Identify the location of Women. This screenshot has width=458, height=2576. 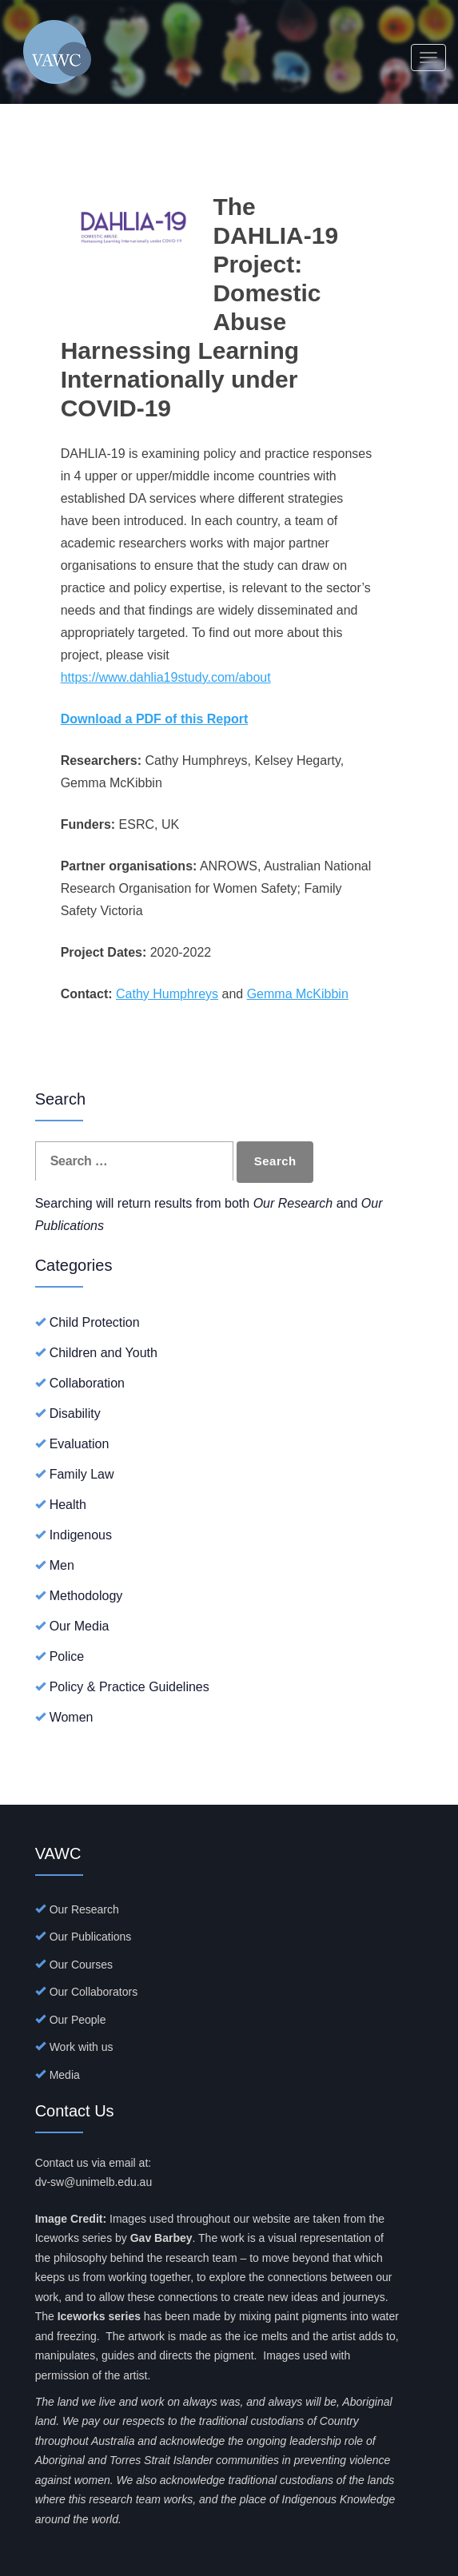
(72, 1717).